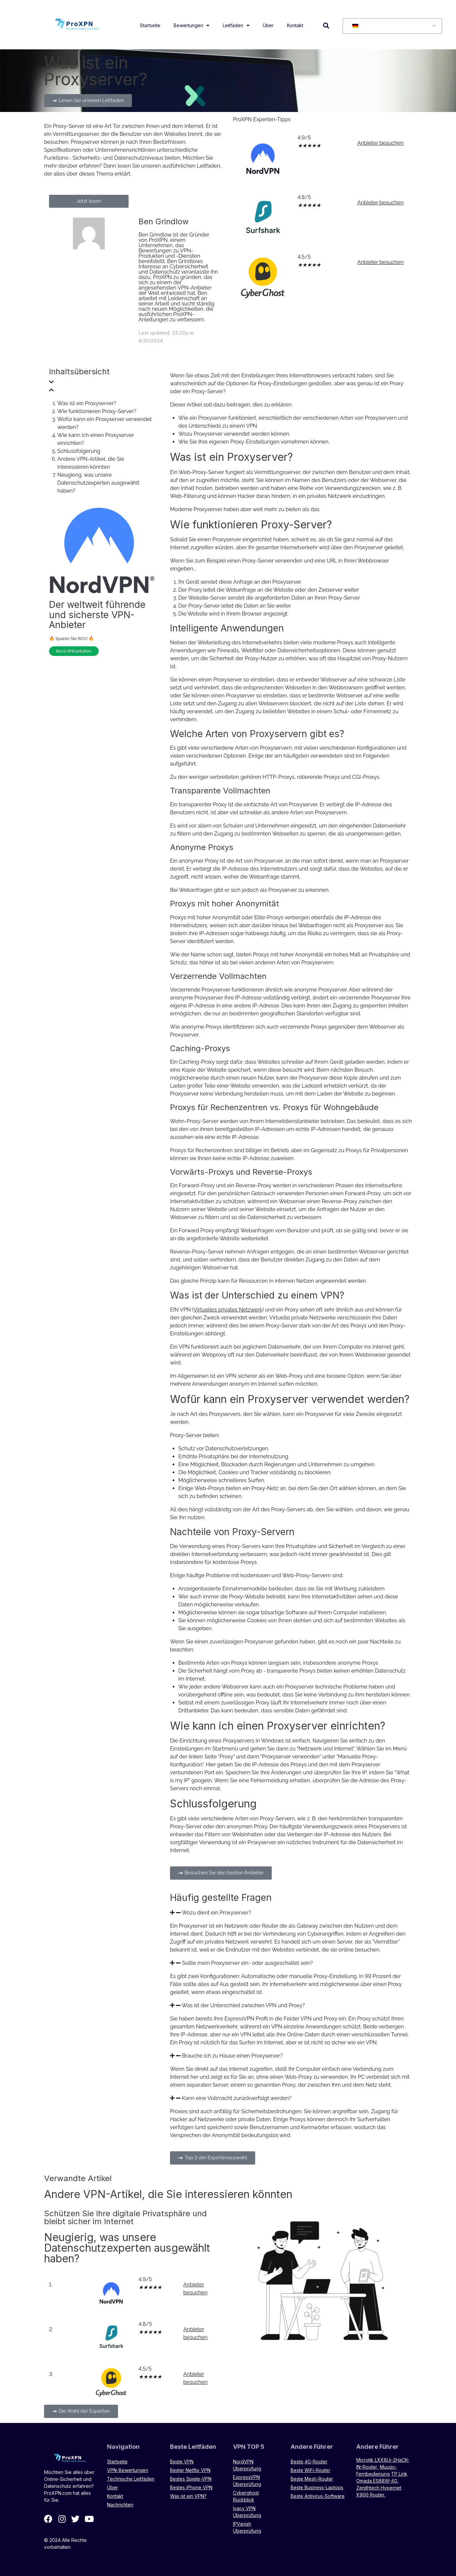  I want to click on Beste 4G-Router, so click(309, 2461).